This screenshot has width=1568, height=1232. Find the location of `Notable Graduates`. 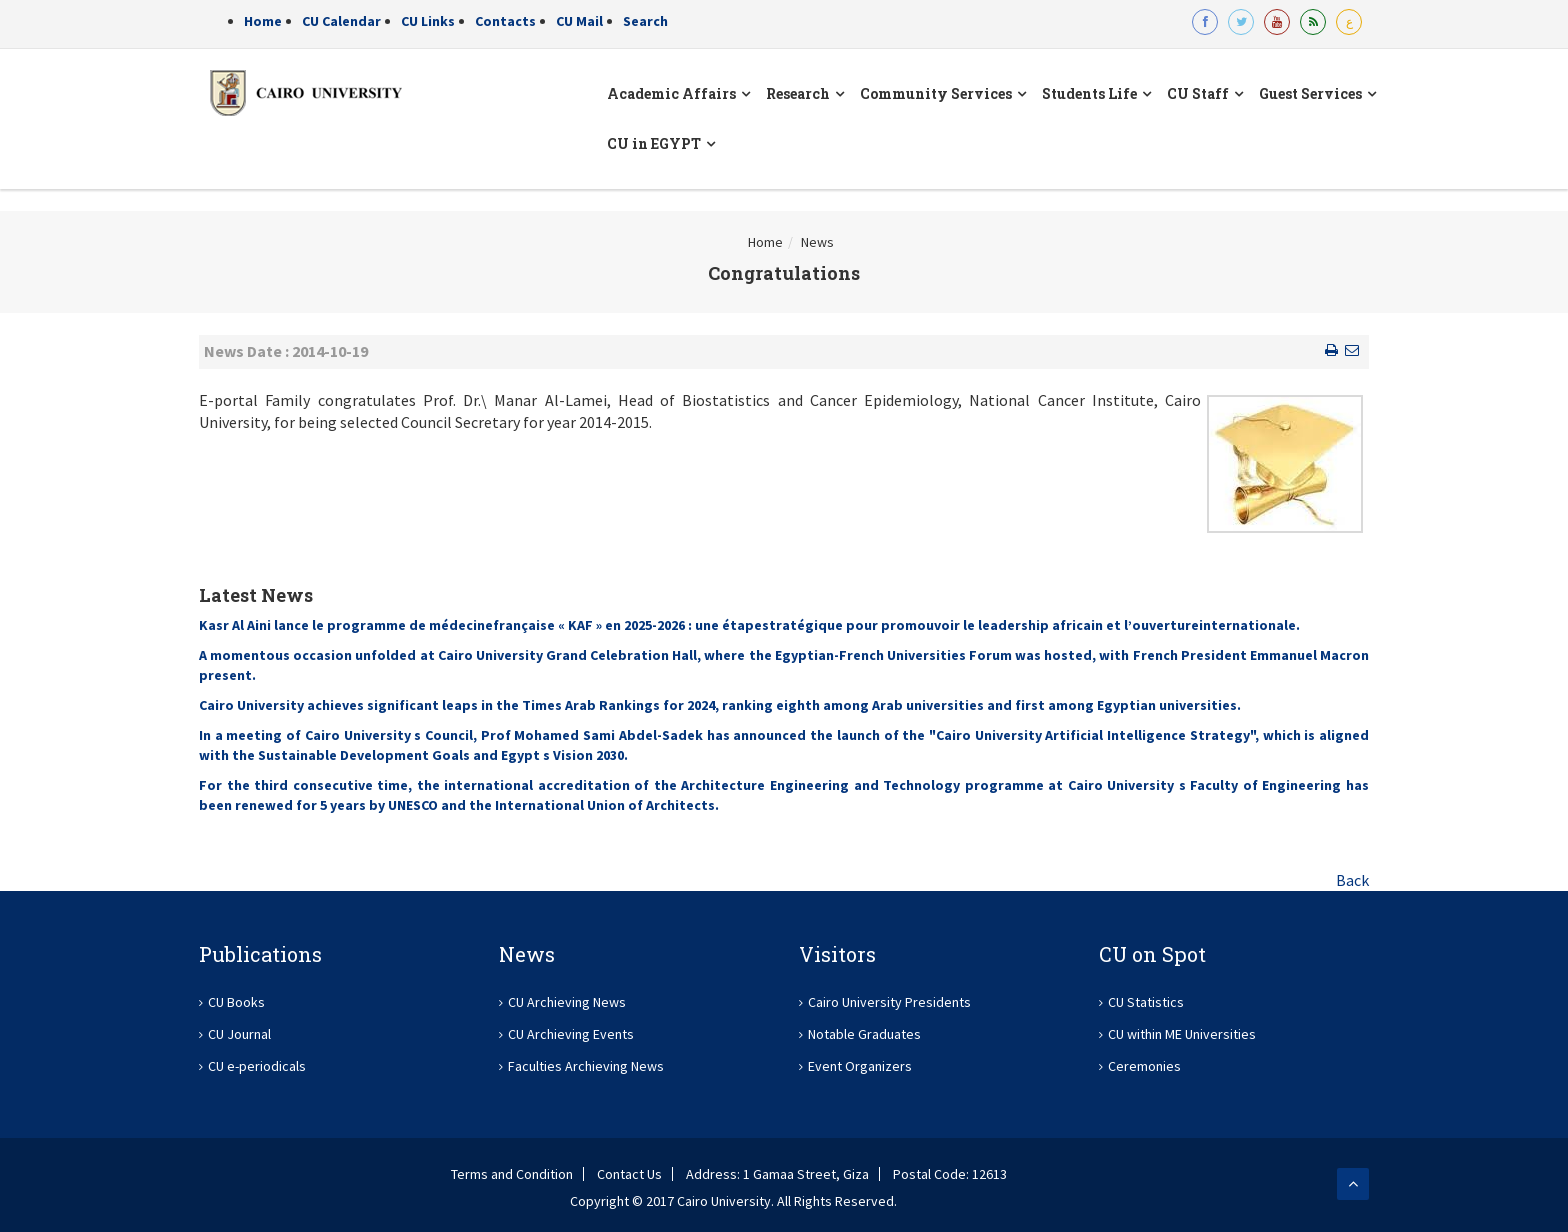

Notable Graduates is located at coordinates (864, 1034).